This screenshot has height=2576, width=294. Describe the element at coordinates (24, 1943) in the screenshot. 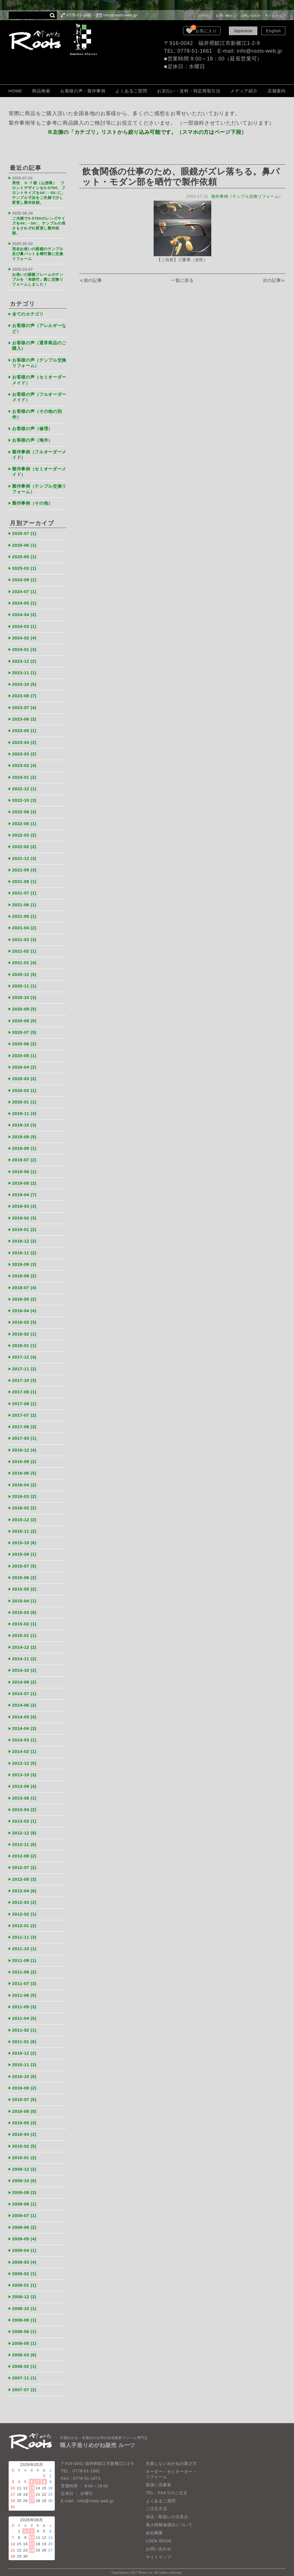

I see `2011-10` at that location.